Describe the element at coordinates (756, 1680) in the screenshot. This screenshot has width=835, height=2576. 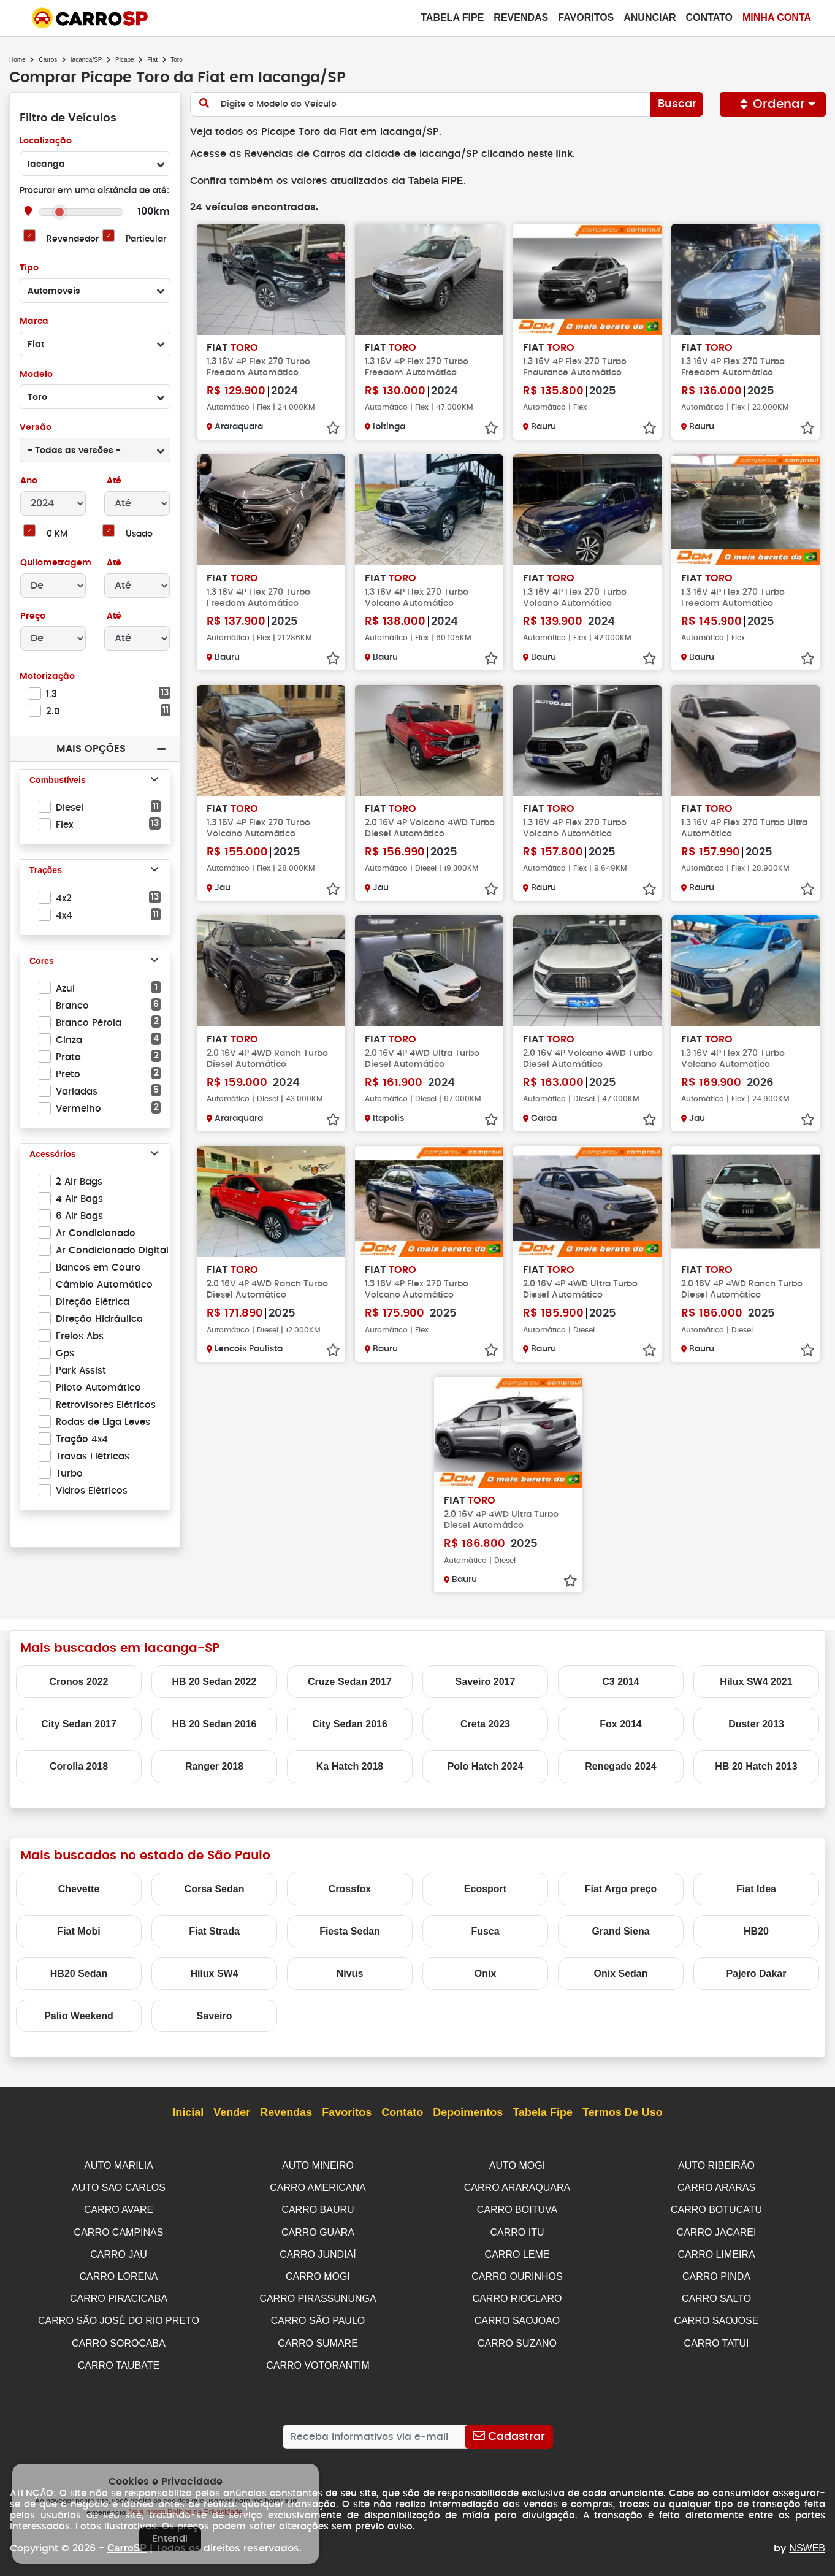
I see `Hilux SW4 2021` at that location.